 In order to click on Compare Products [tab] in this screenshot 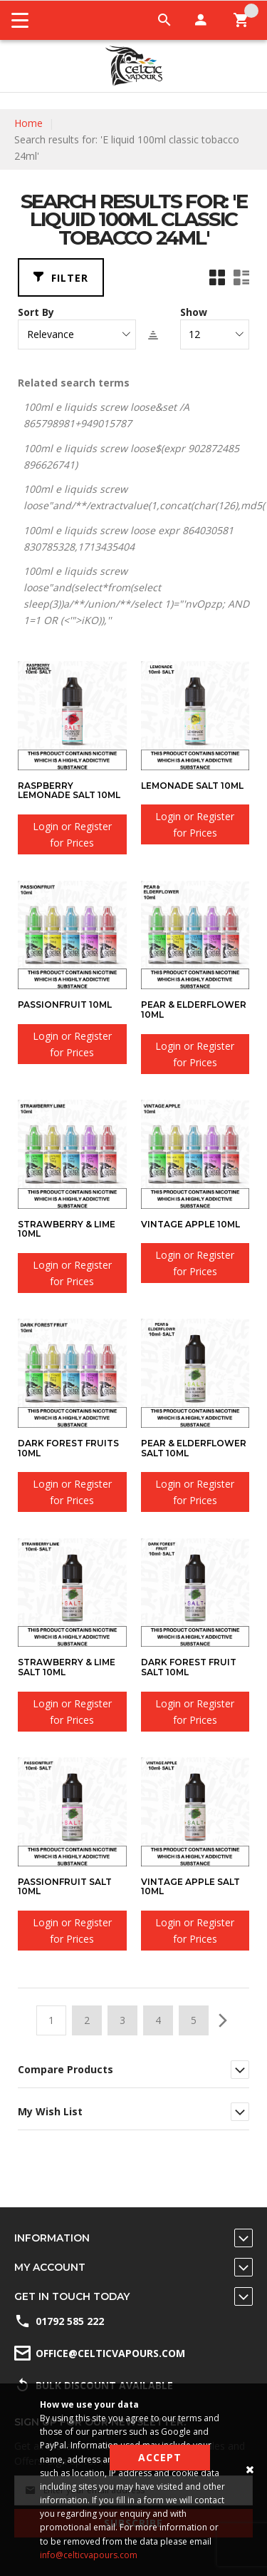, I will do `click(65, 2069)`.